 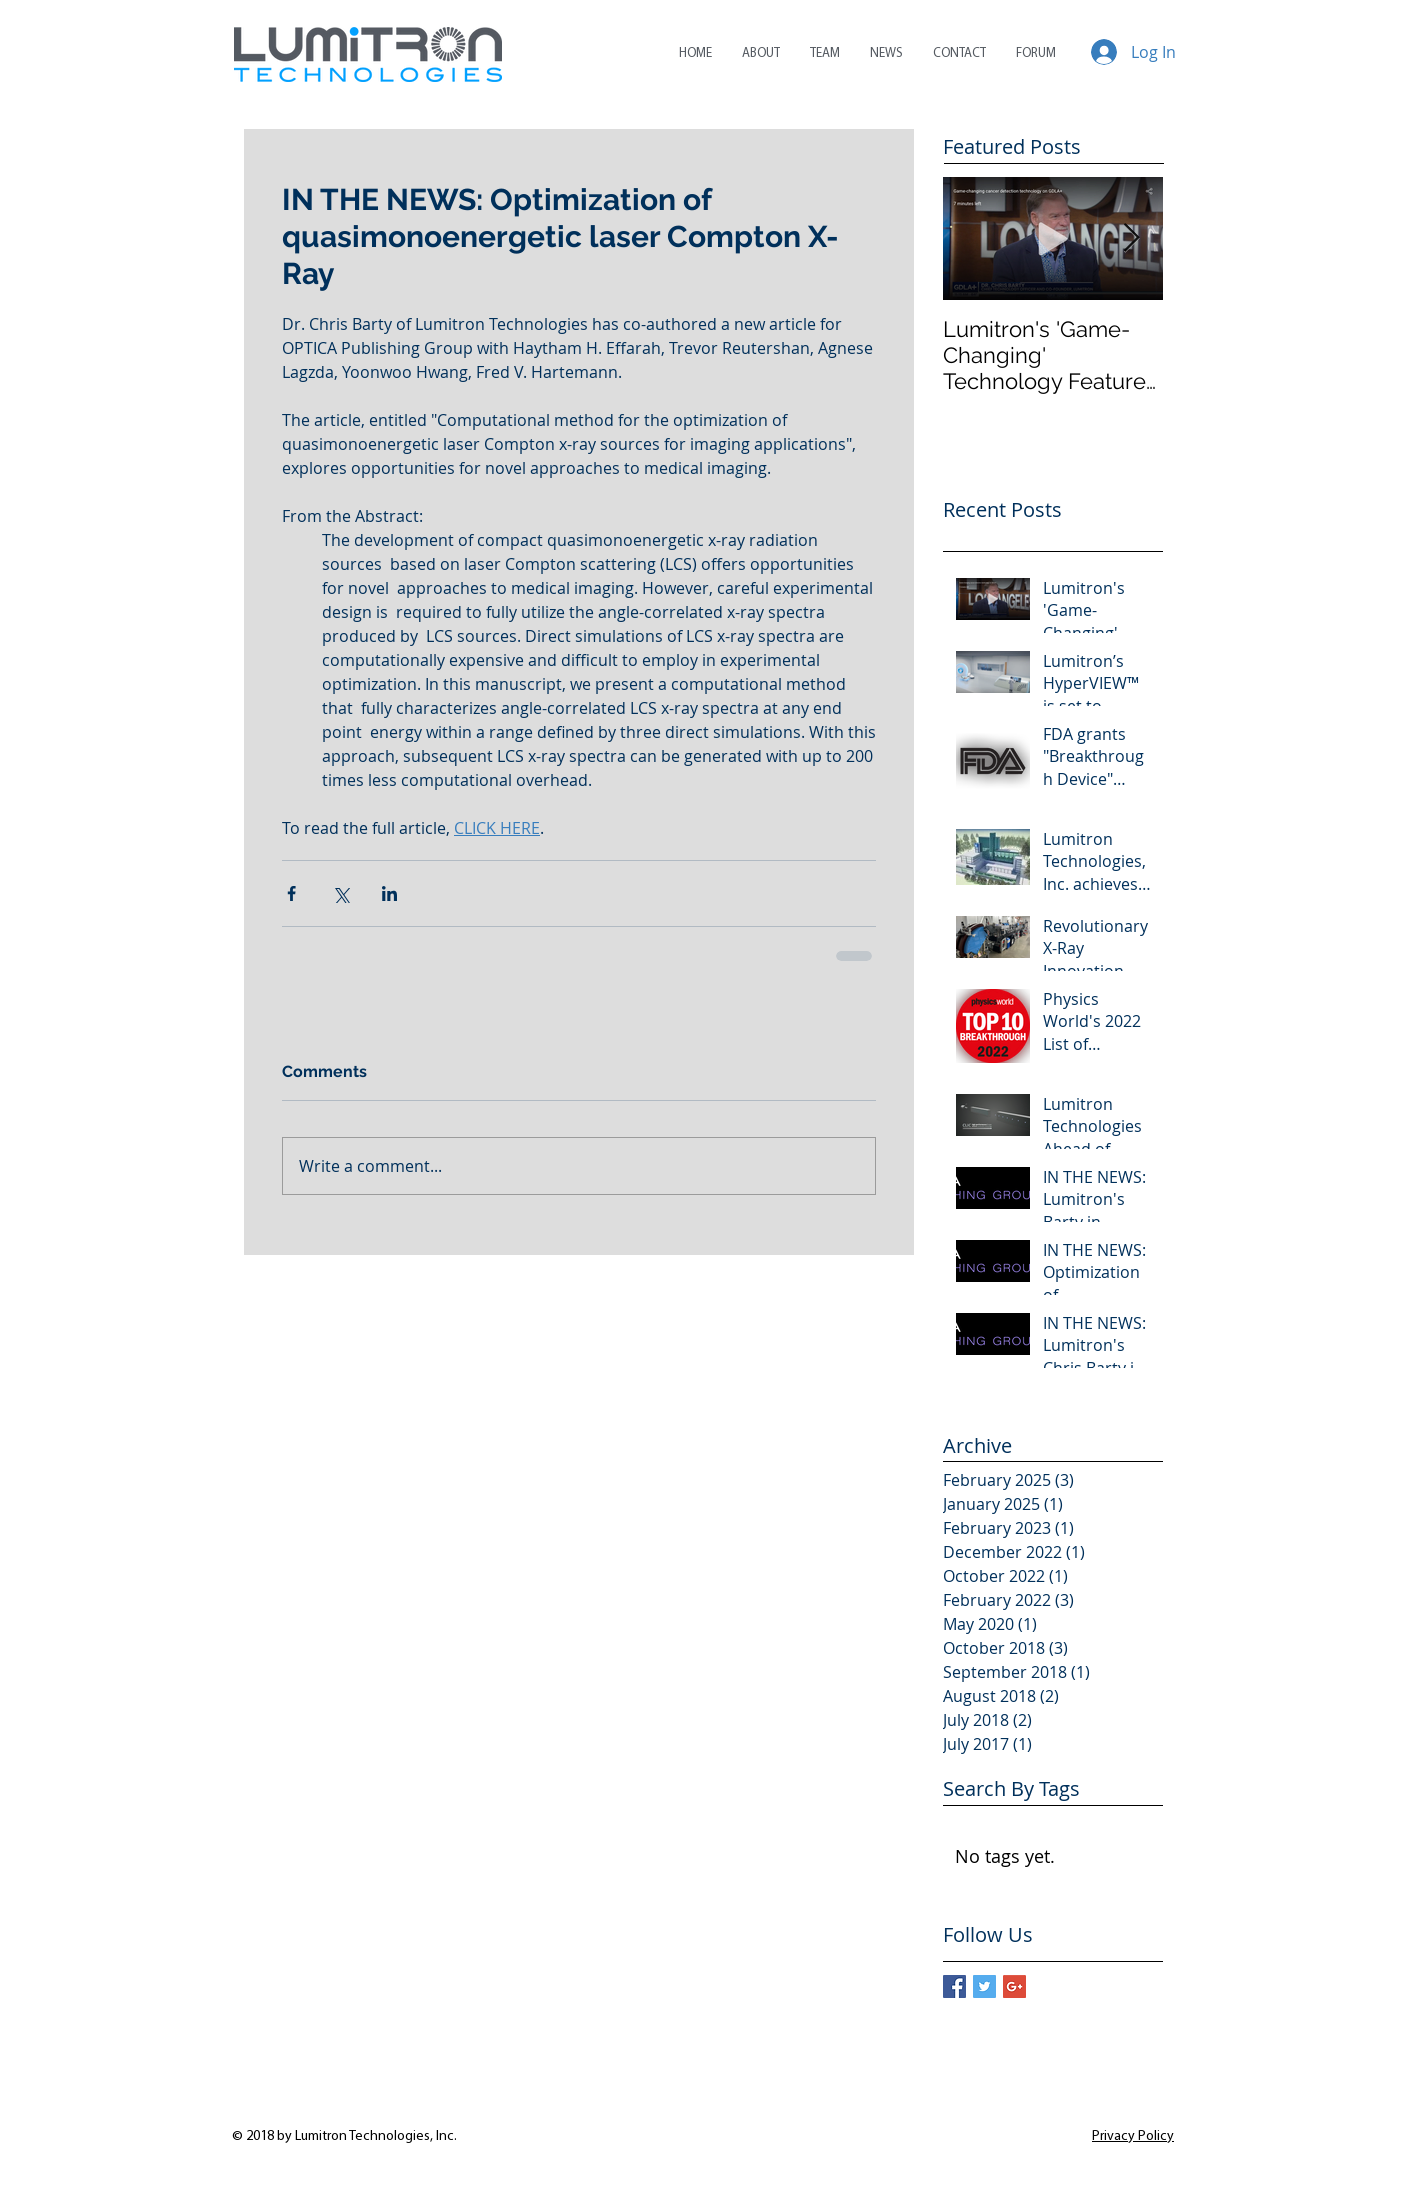 I want to click on [Share via X (Twitter)], so click(x=340, y=893).